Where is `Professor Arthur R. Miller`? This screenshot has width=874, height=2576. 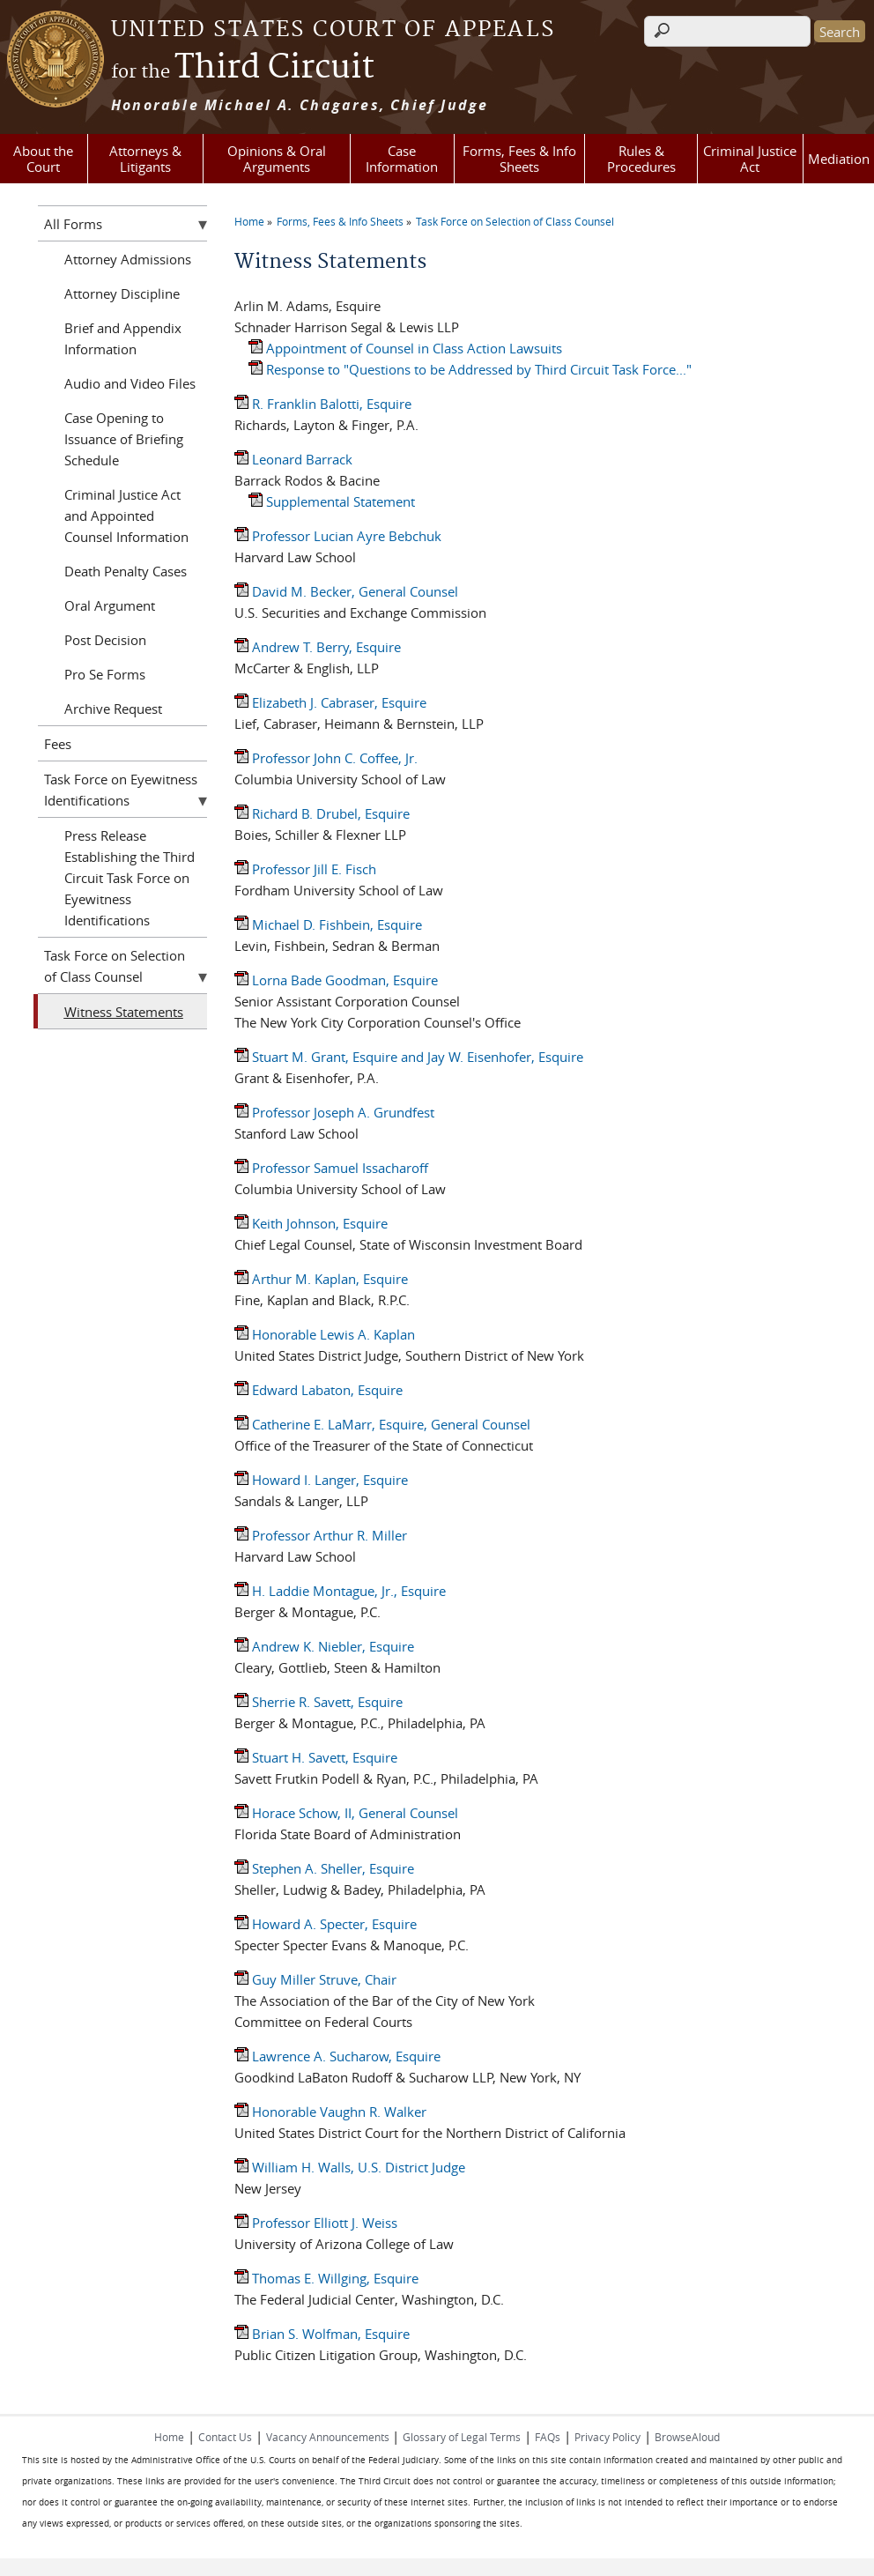 Professor Arthur R. Miller is located at coordinates (320, 1535).